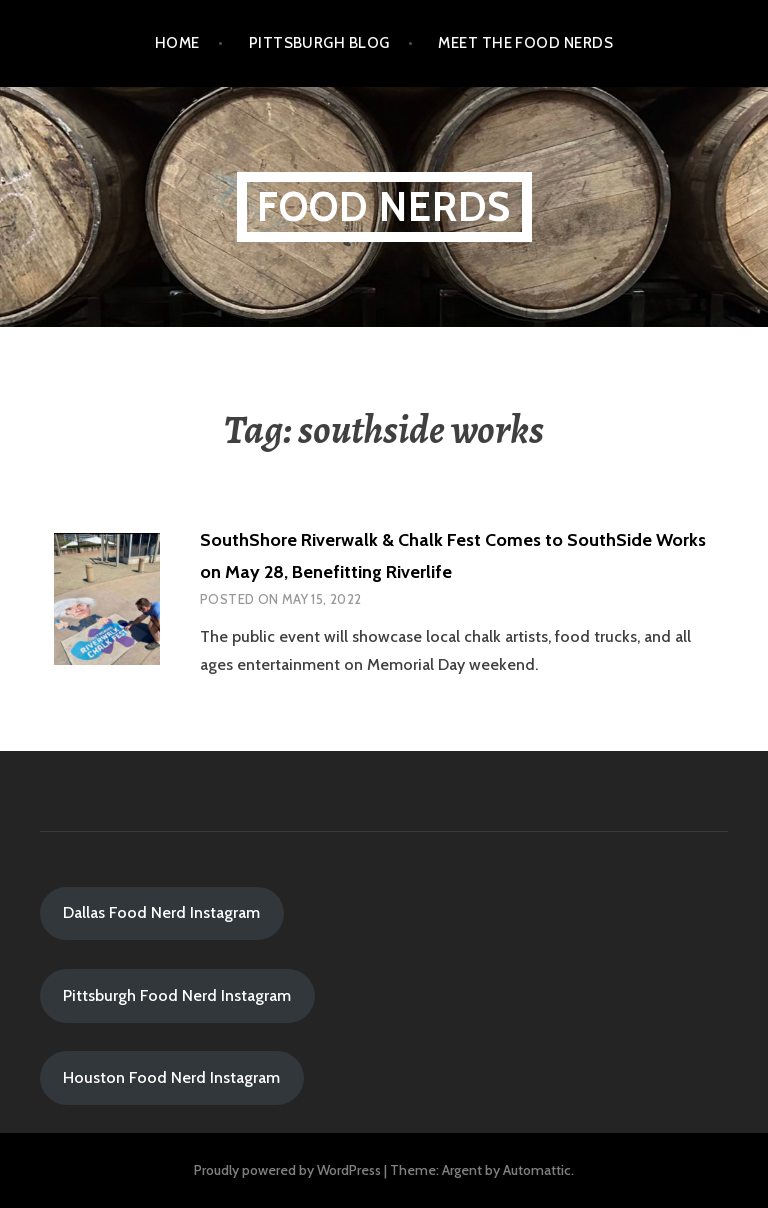  I want to click on Houston Food Nerd Instagram, so click(171, 1077).